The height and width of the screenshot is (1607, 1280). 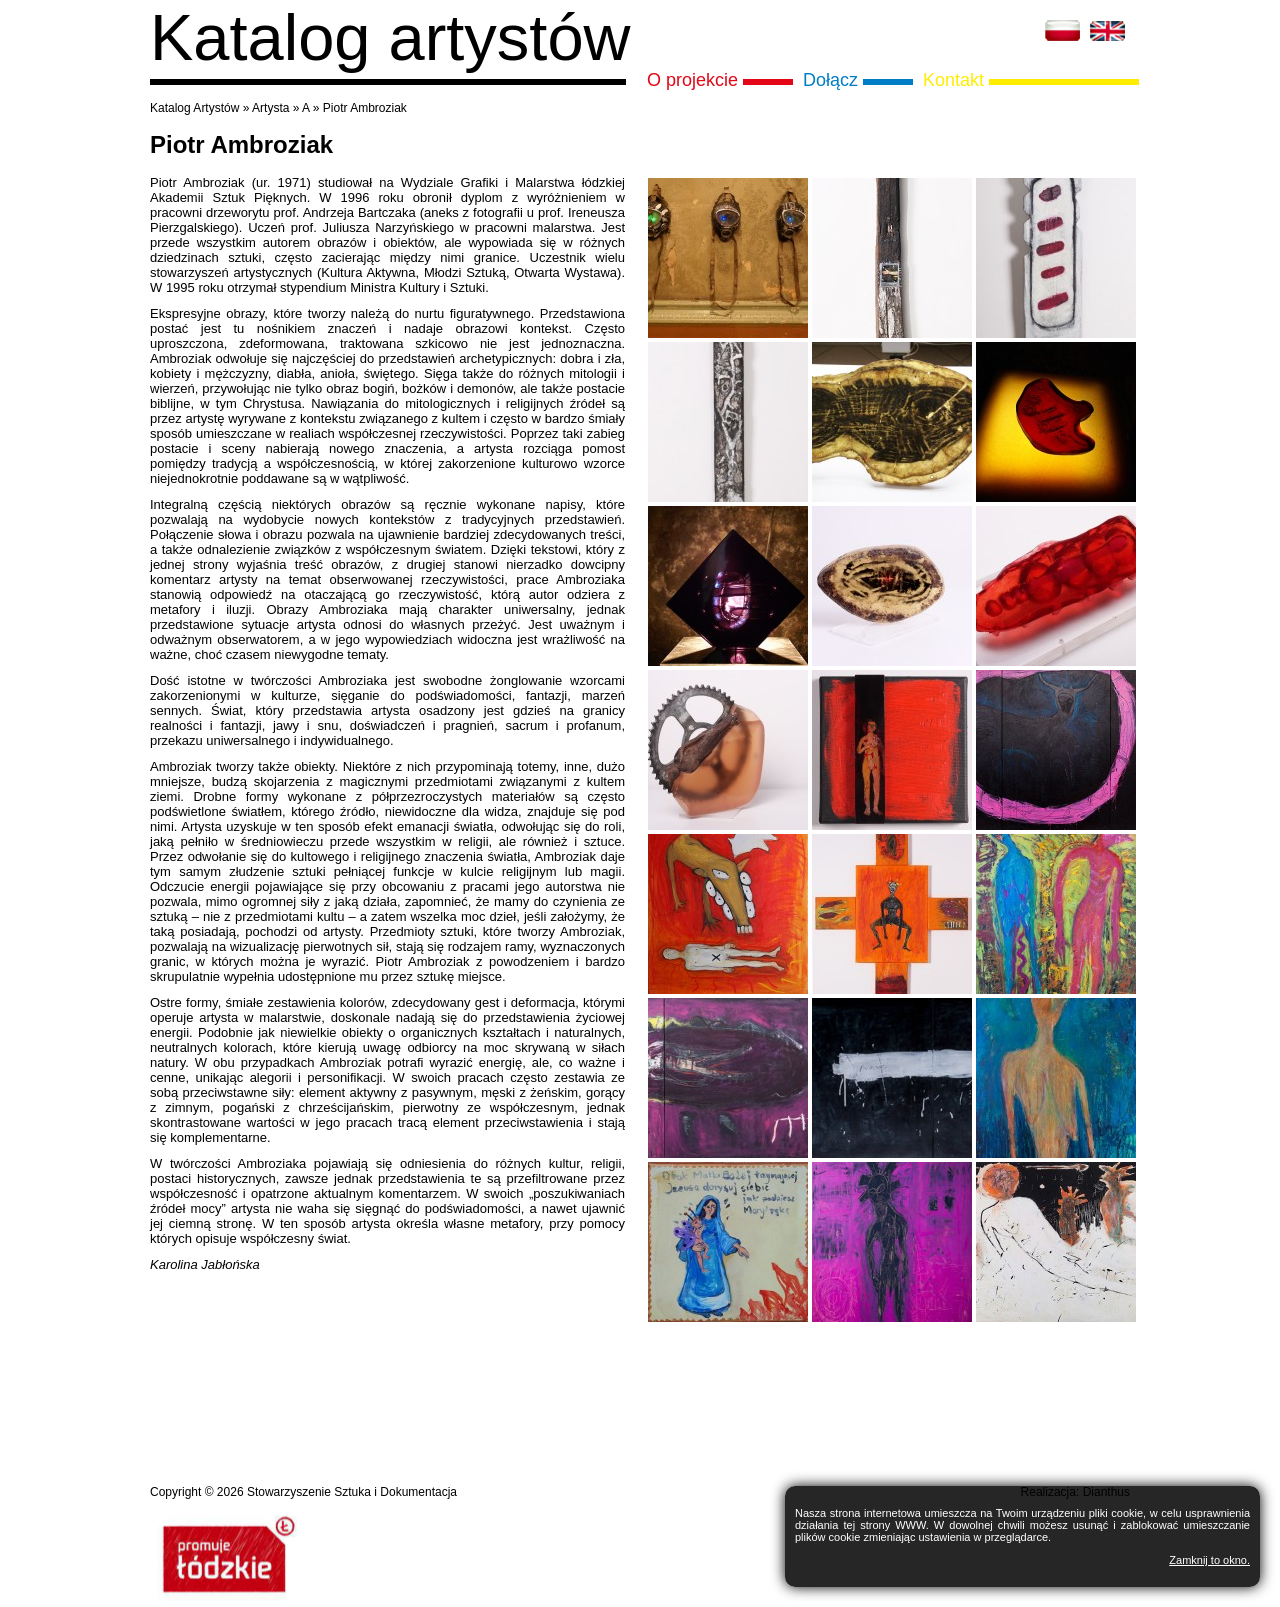 What do you see at coordinates (692, 80) in the screenshot?
I see `O projekcie` at bounding box center [692, 80].